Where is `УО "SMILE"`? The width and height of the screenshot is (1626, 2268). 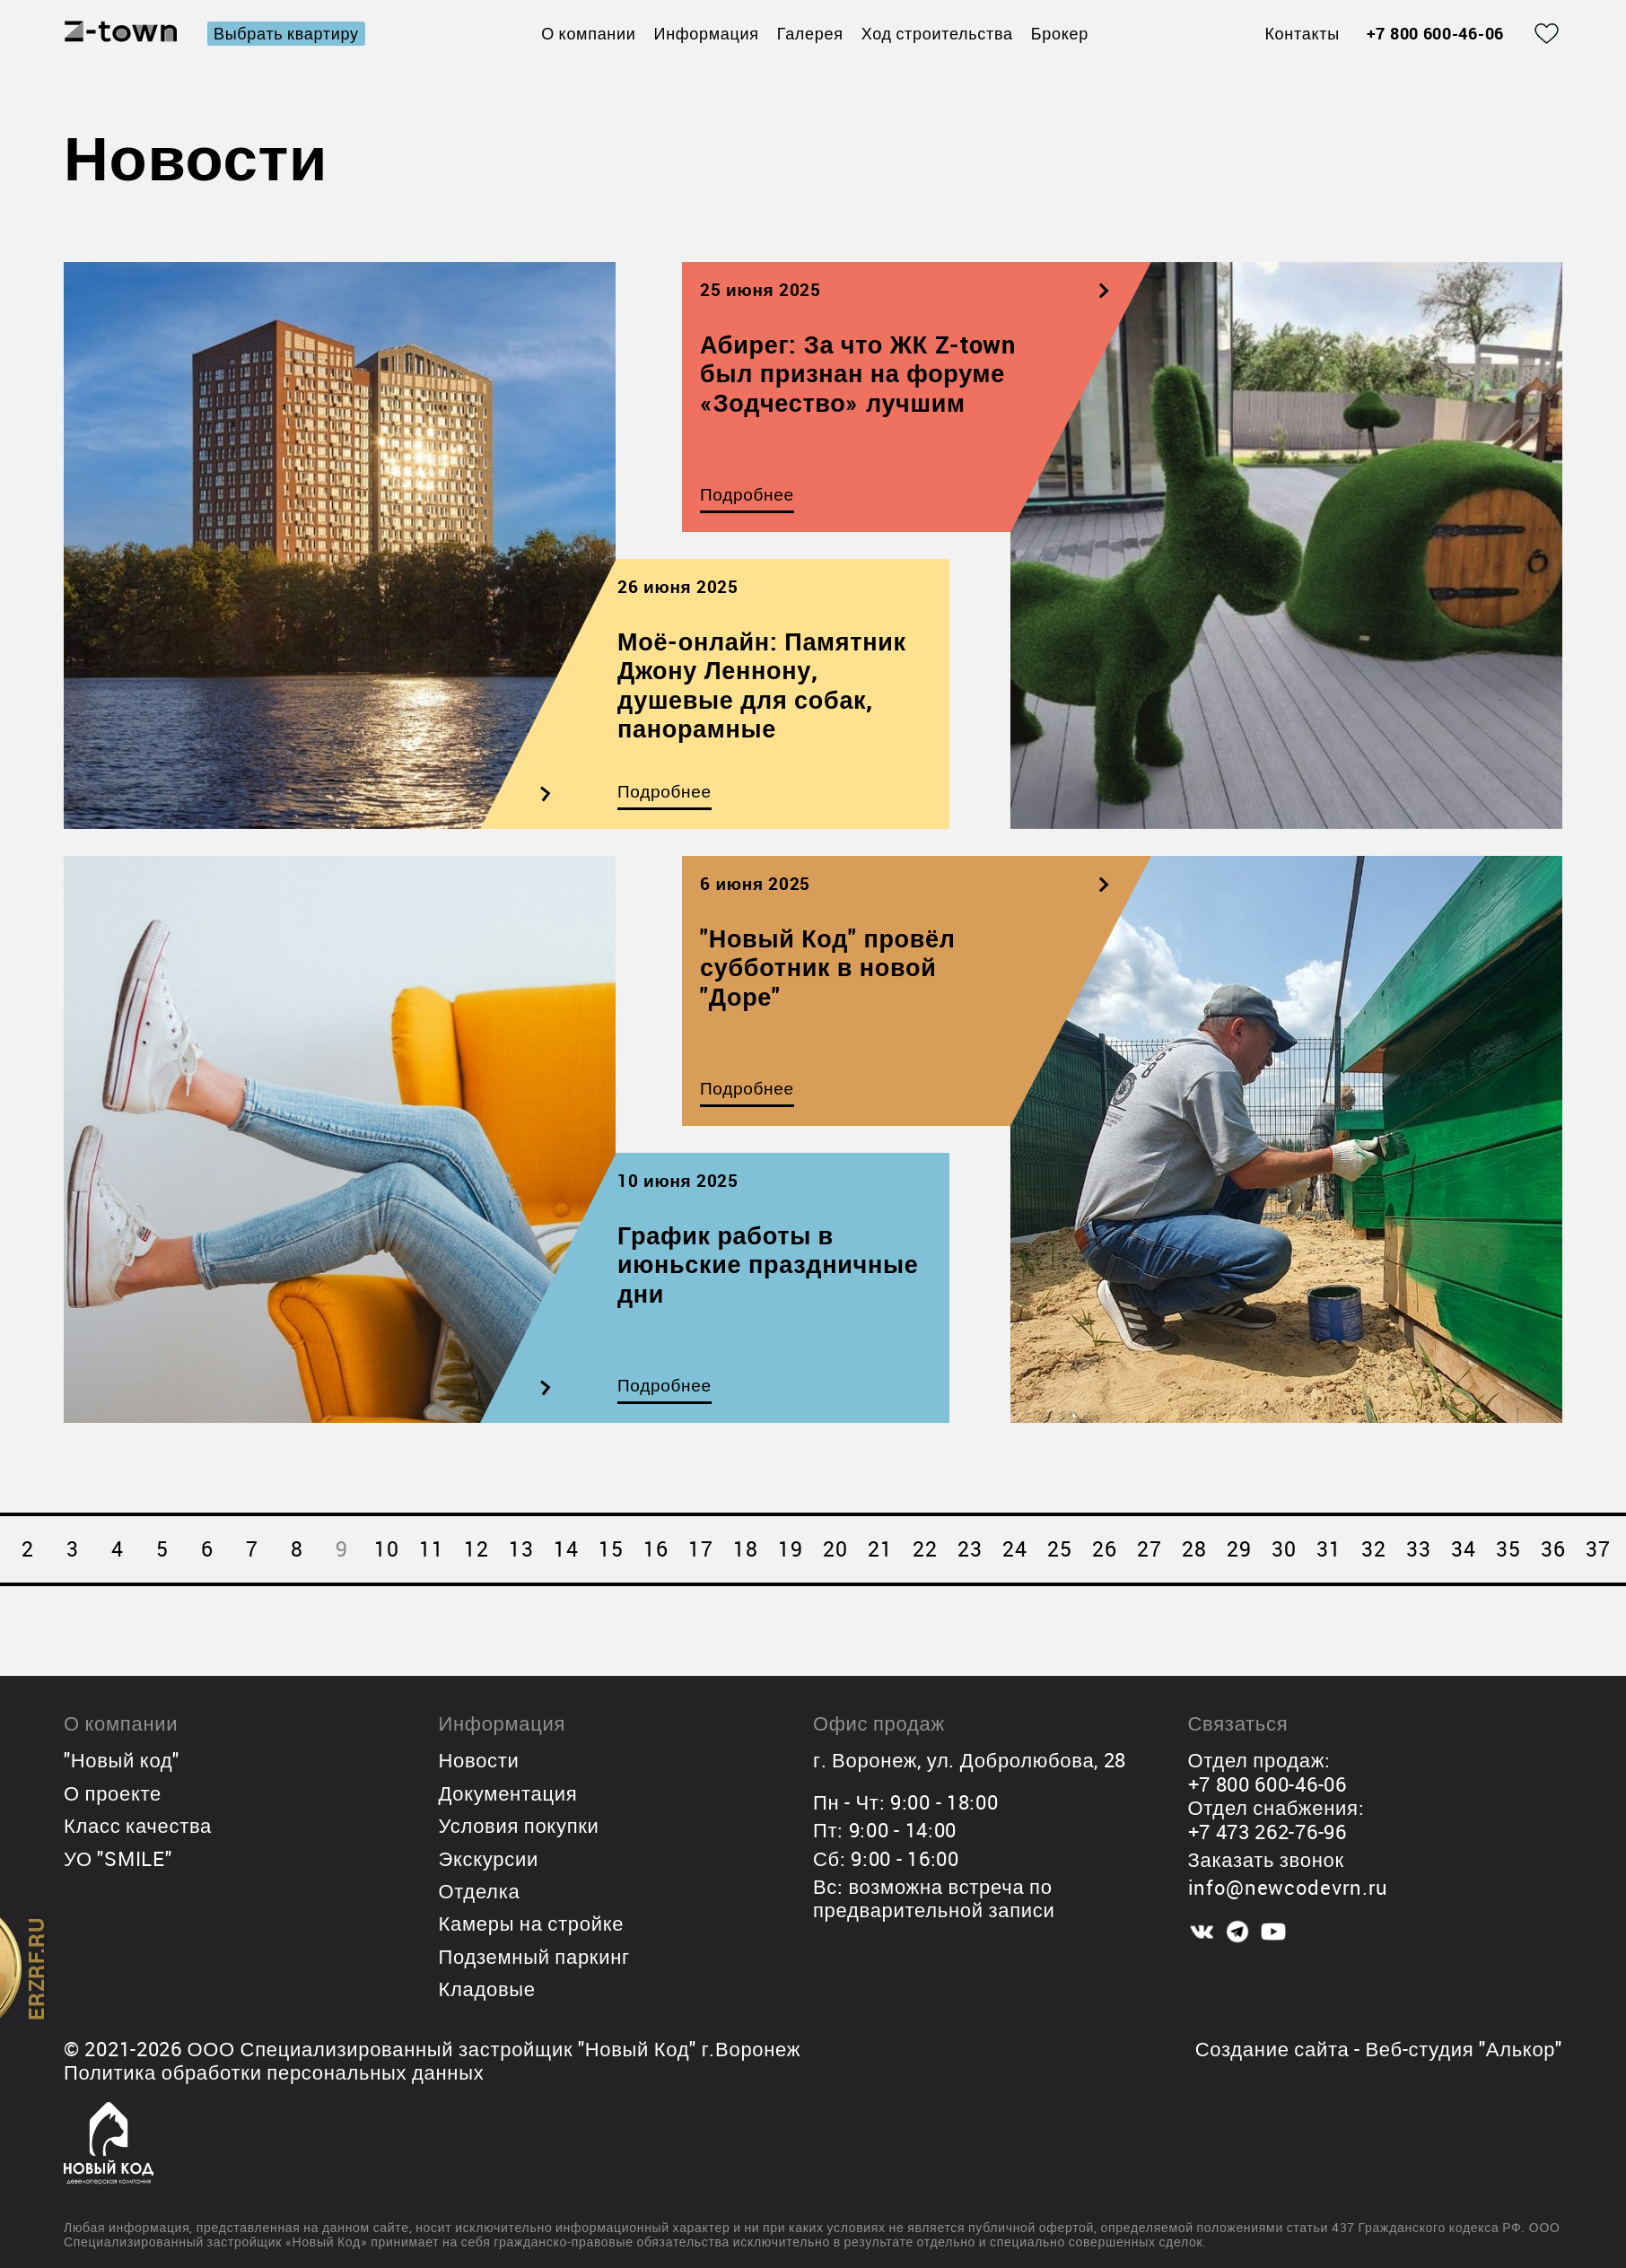 УО "SMILE" is located at coordinates (117, 1858).